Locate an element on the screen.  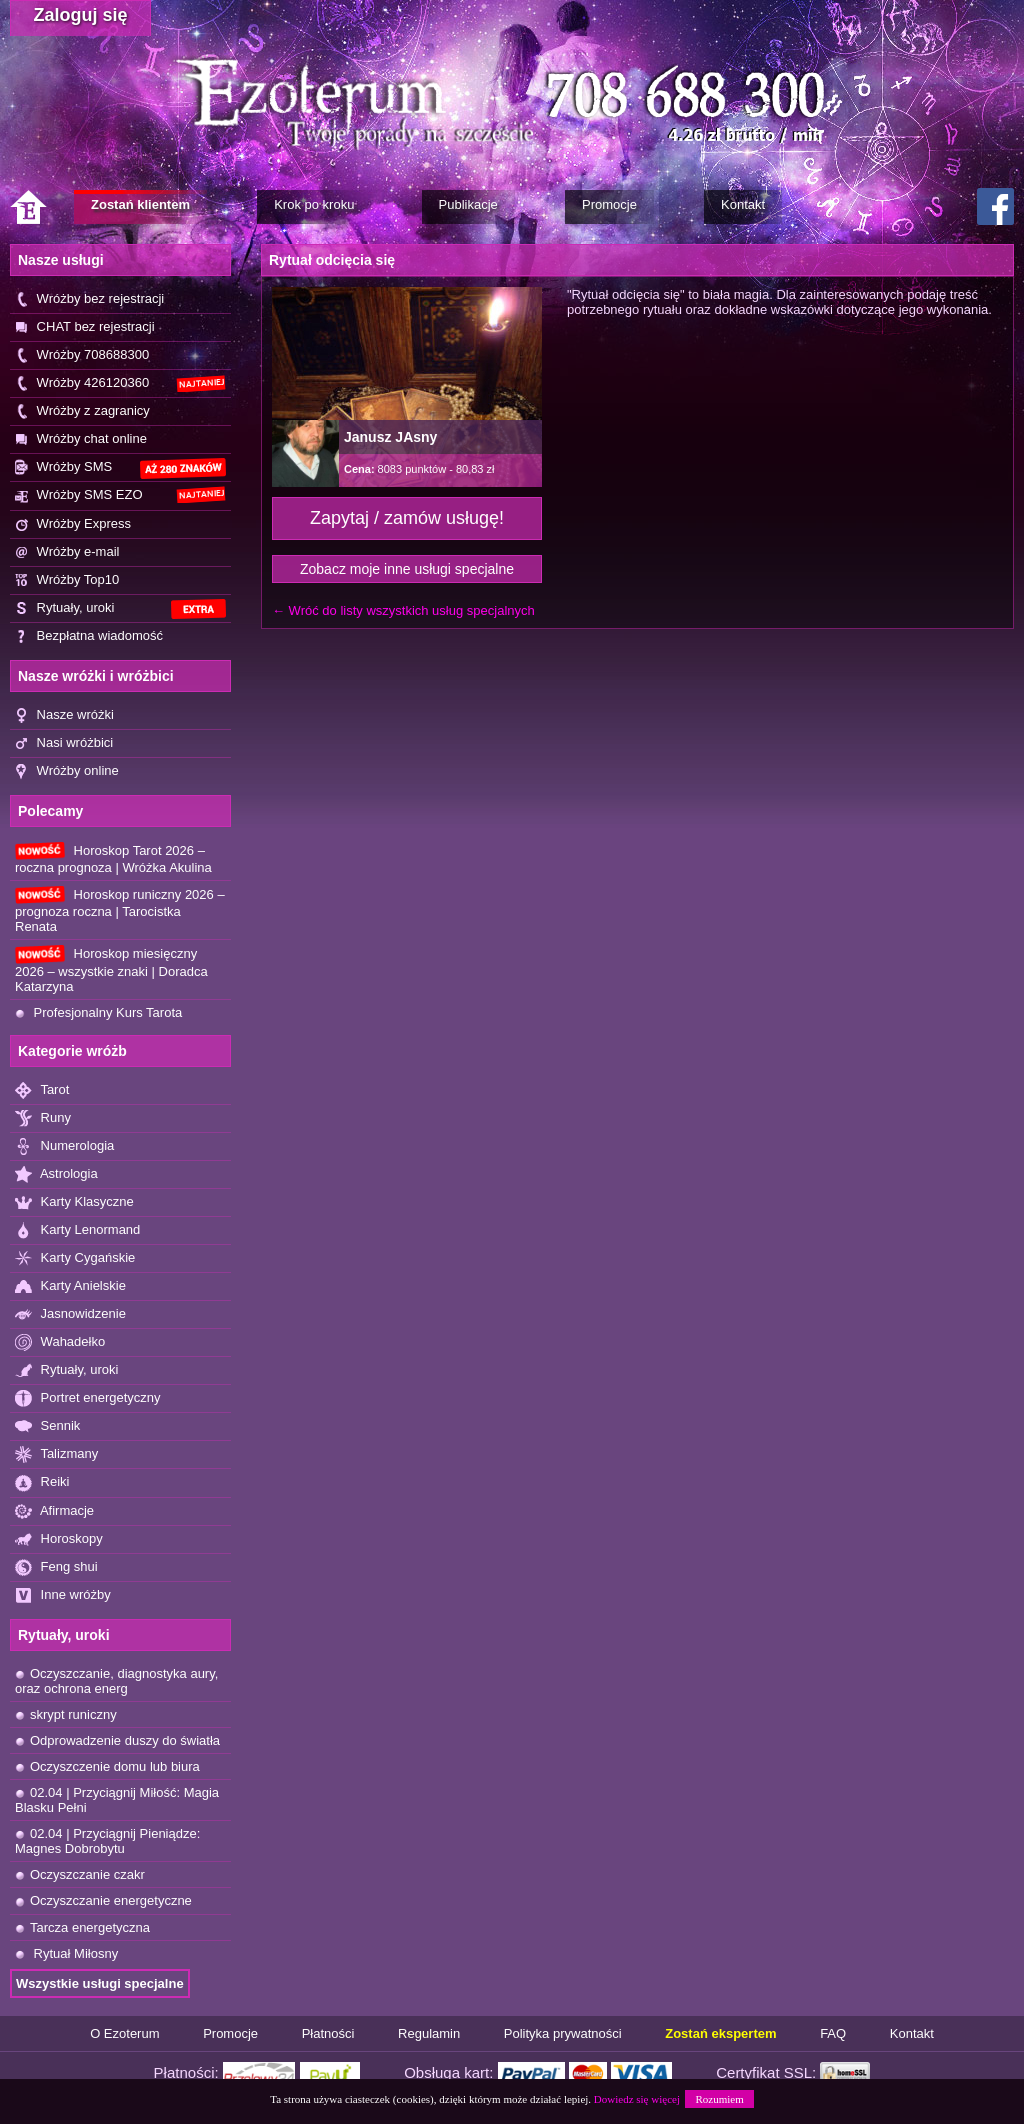
Dowiedz się więcej is located at coordinates (637, 2099).